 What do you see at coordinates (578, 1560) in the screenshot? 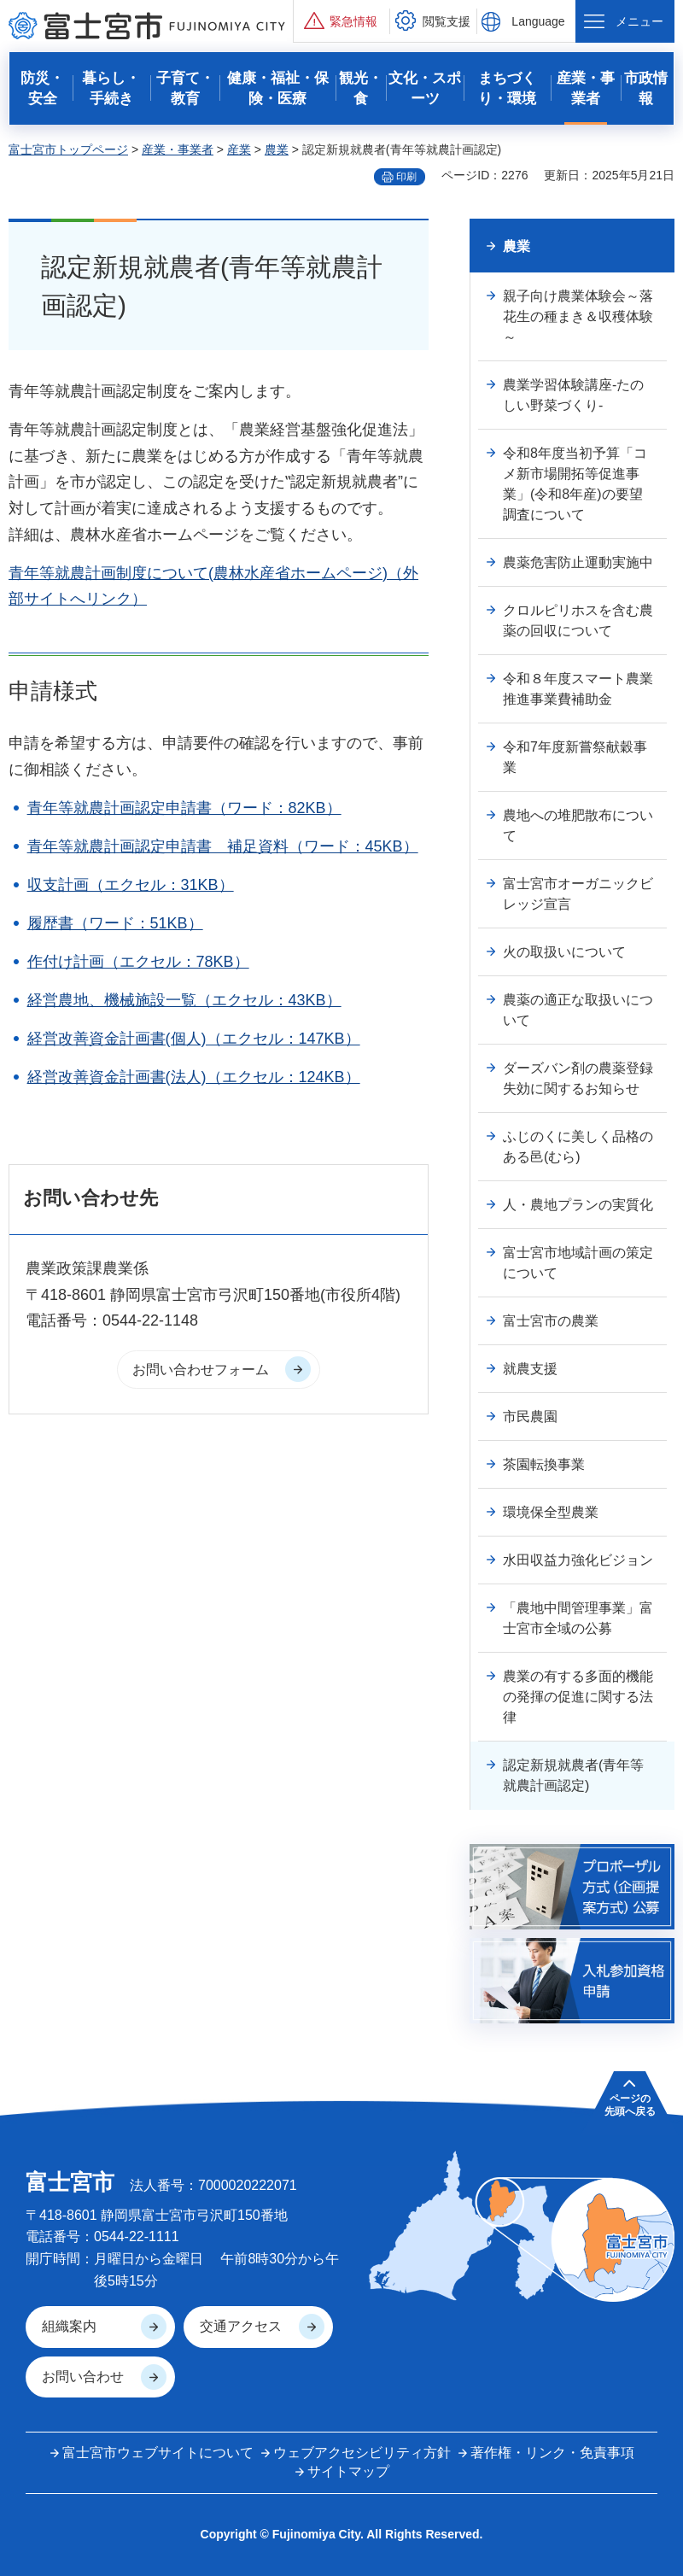
I see `水田収益力強化ビジョン` at bounding box center [578, 1560].